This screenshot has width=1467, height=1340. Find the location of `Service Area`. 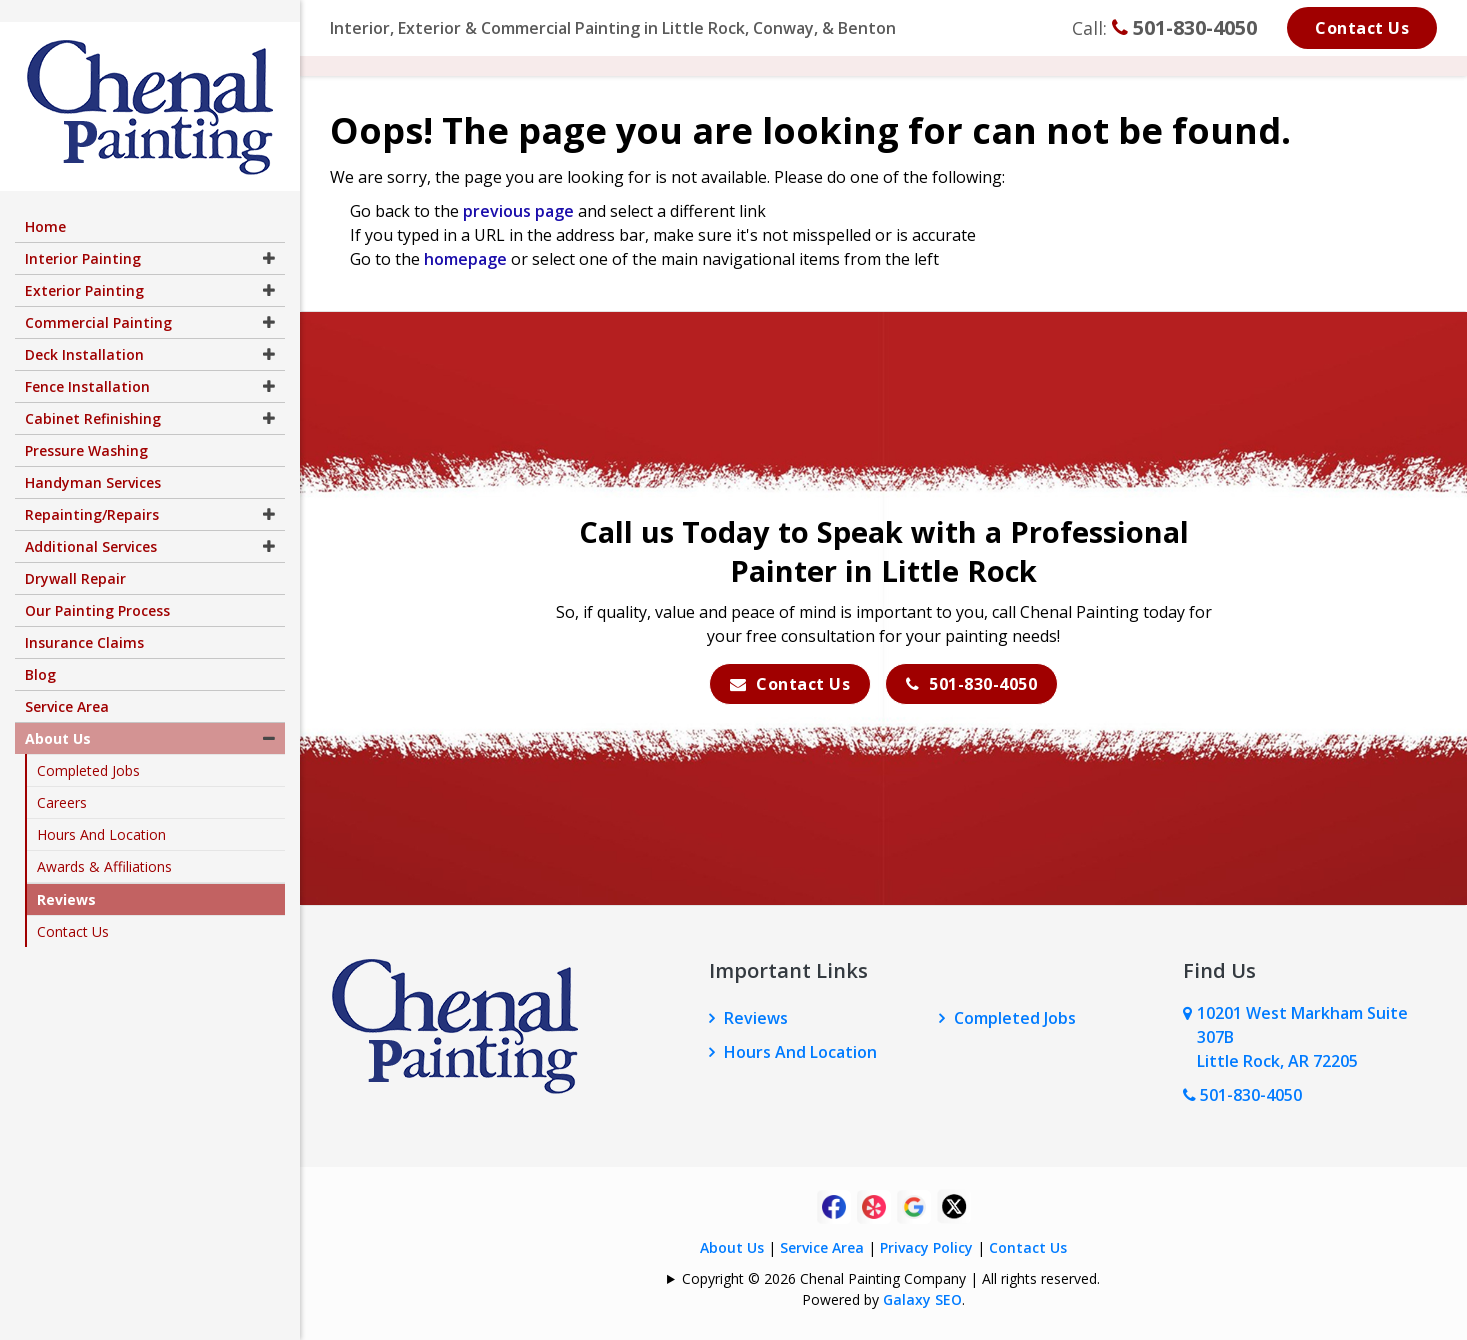

Service Area is located at coordinates (822, 1247).